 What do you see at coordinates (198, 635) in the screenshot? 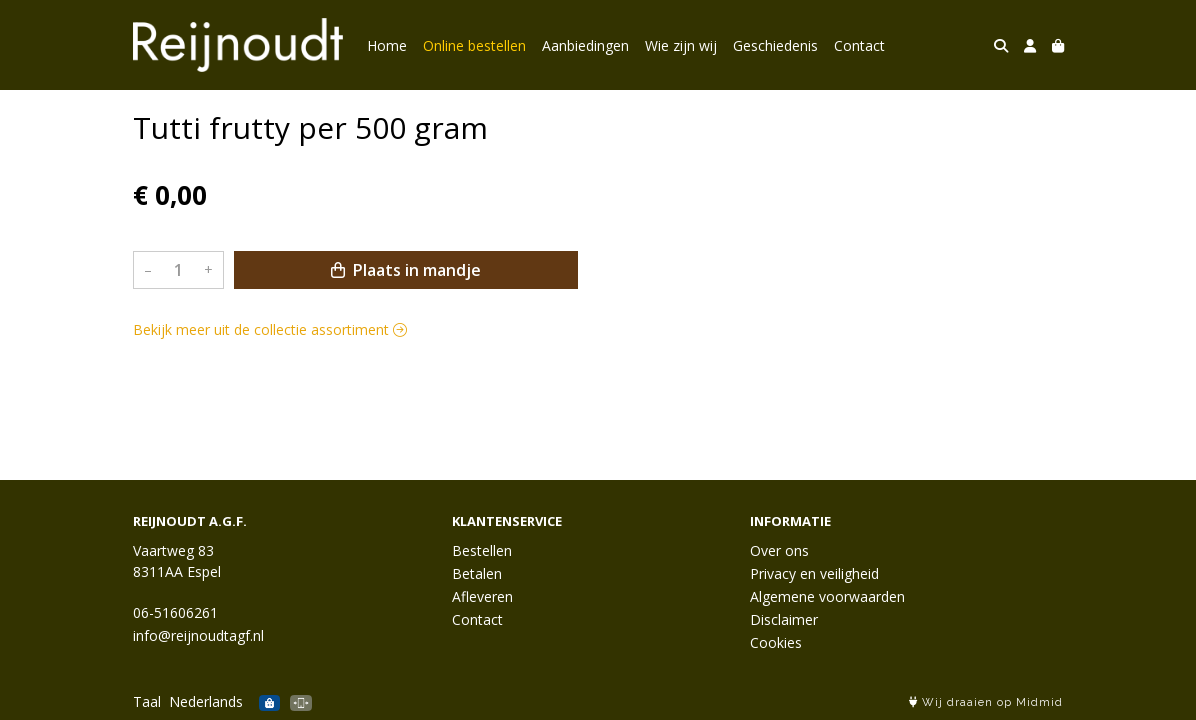
I see `info@reijnoudtagf.nl` at bounding box center [198, 635].